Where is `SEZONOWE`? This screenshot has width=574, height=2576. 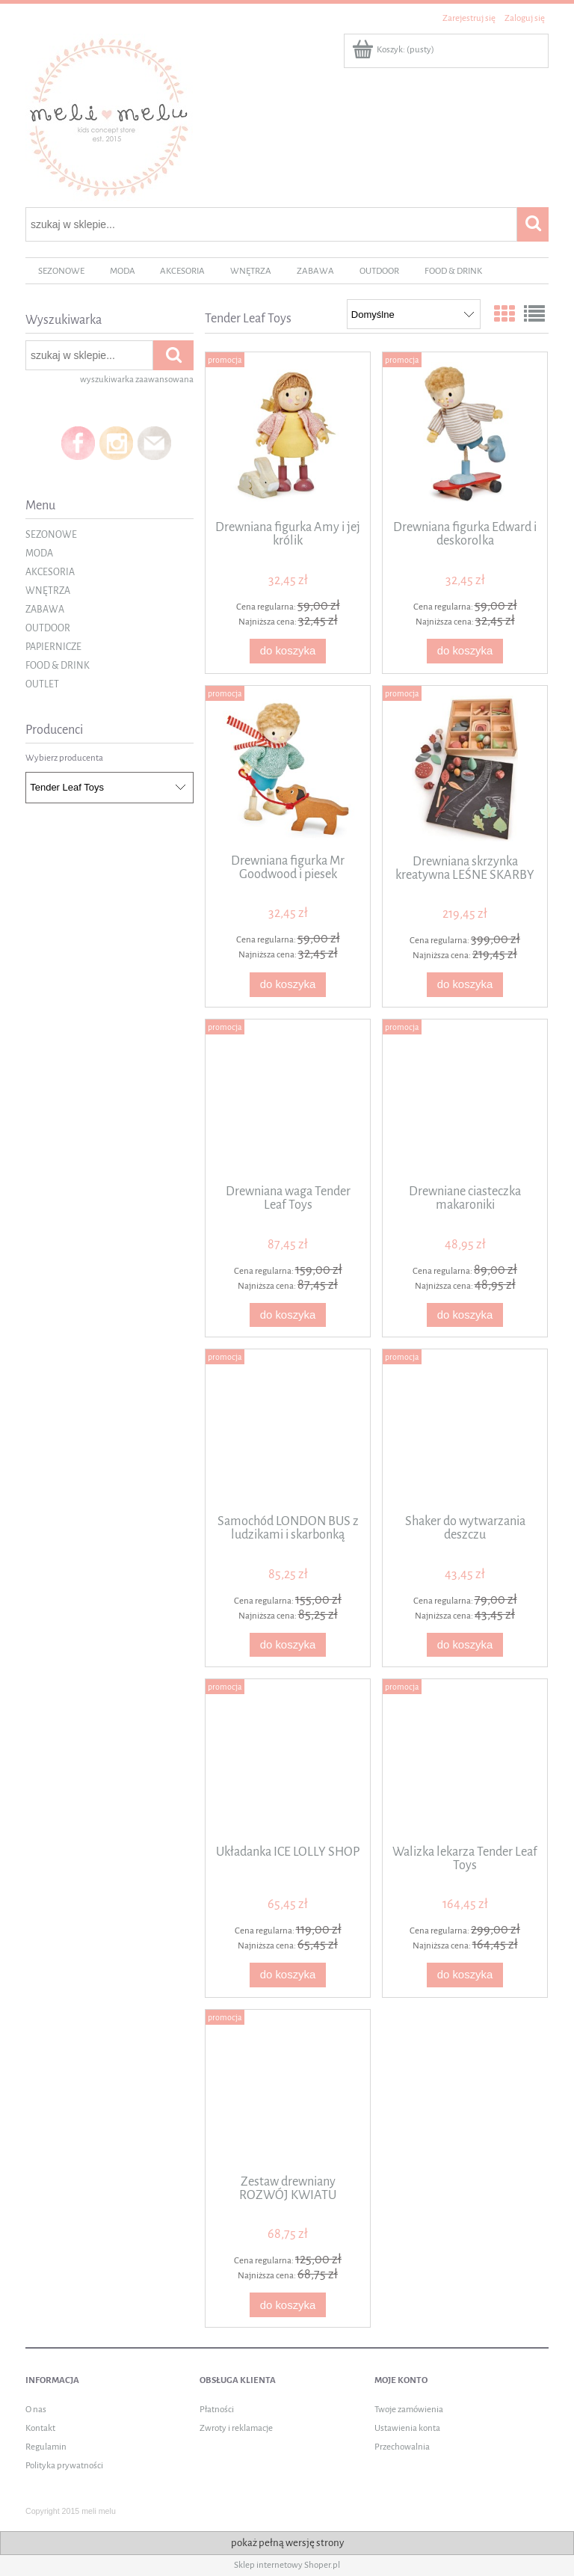
SEZONOWE is located at coordinates (51, 535).